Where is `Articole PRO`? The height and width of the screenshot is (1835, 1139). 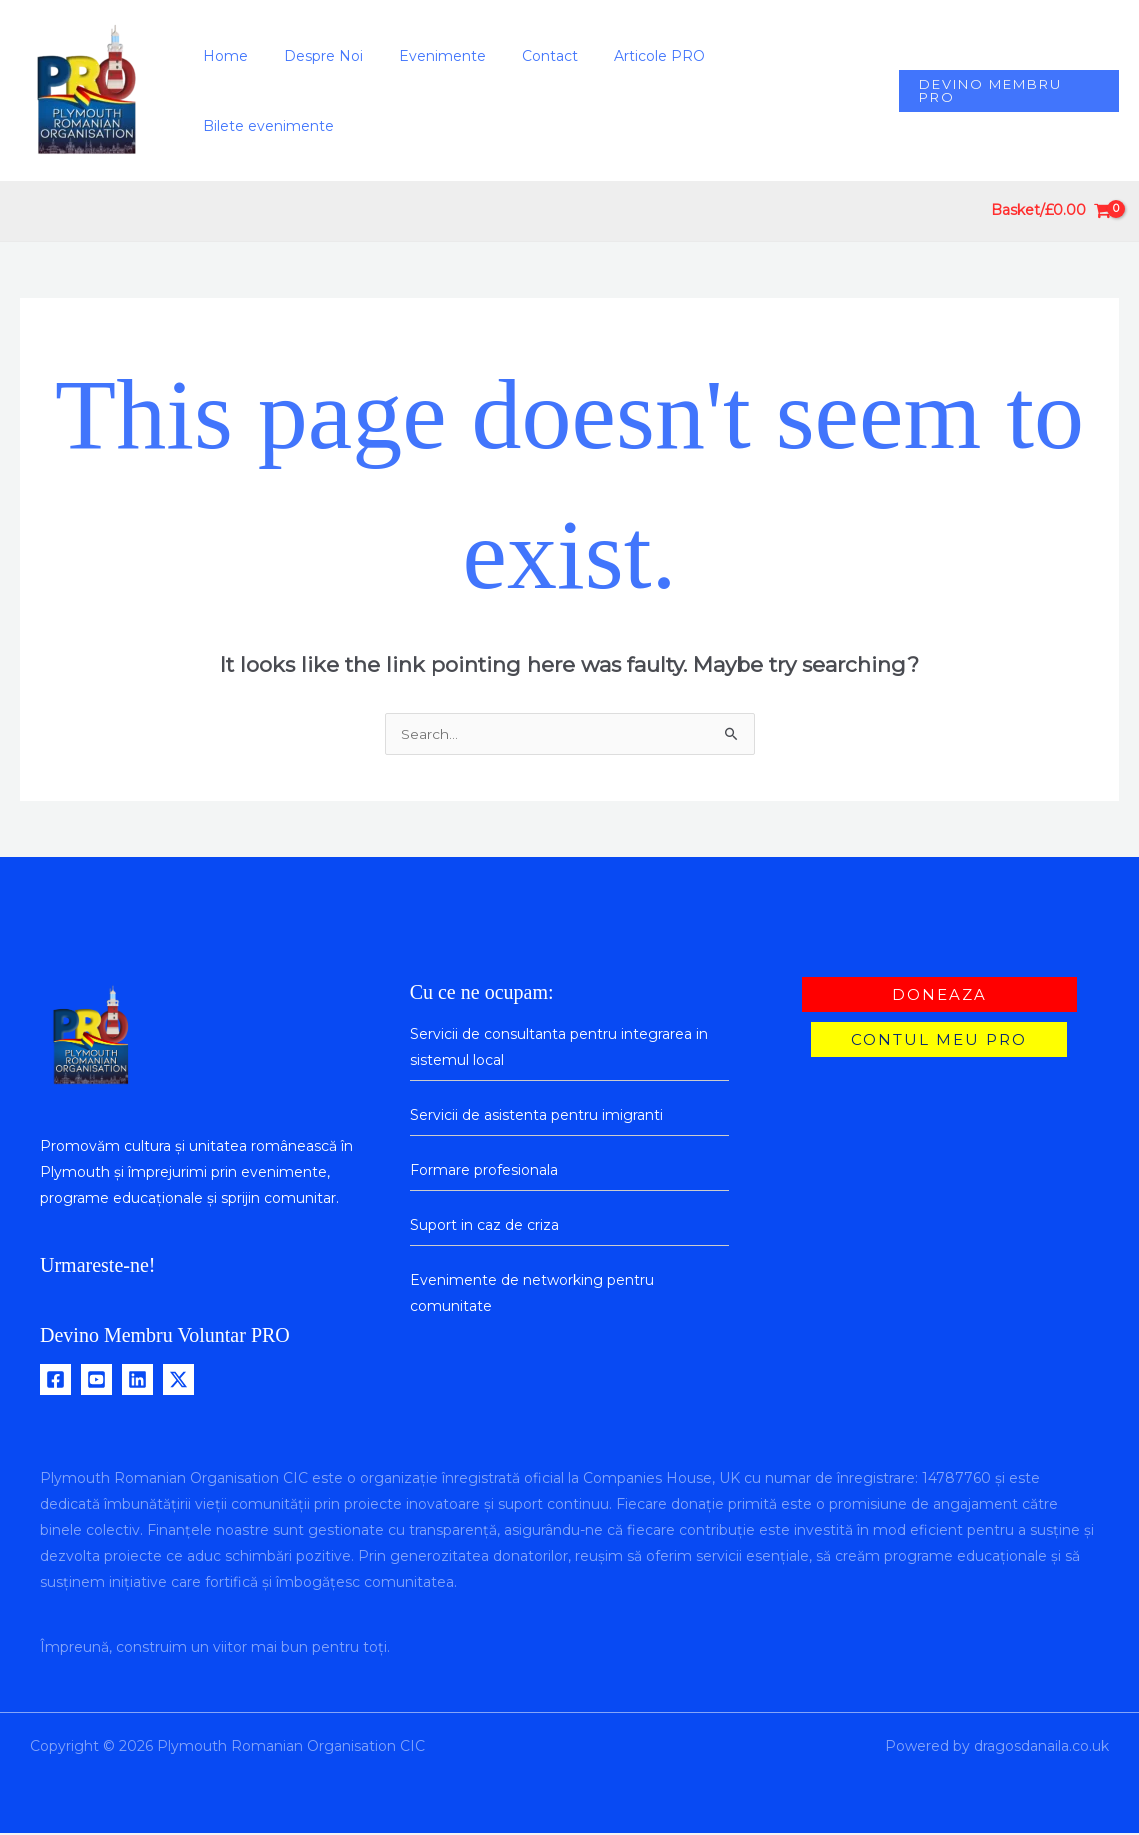
Articole PRO is located at coordinates (656, 91).